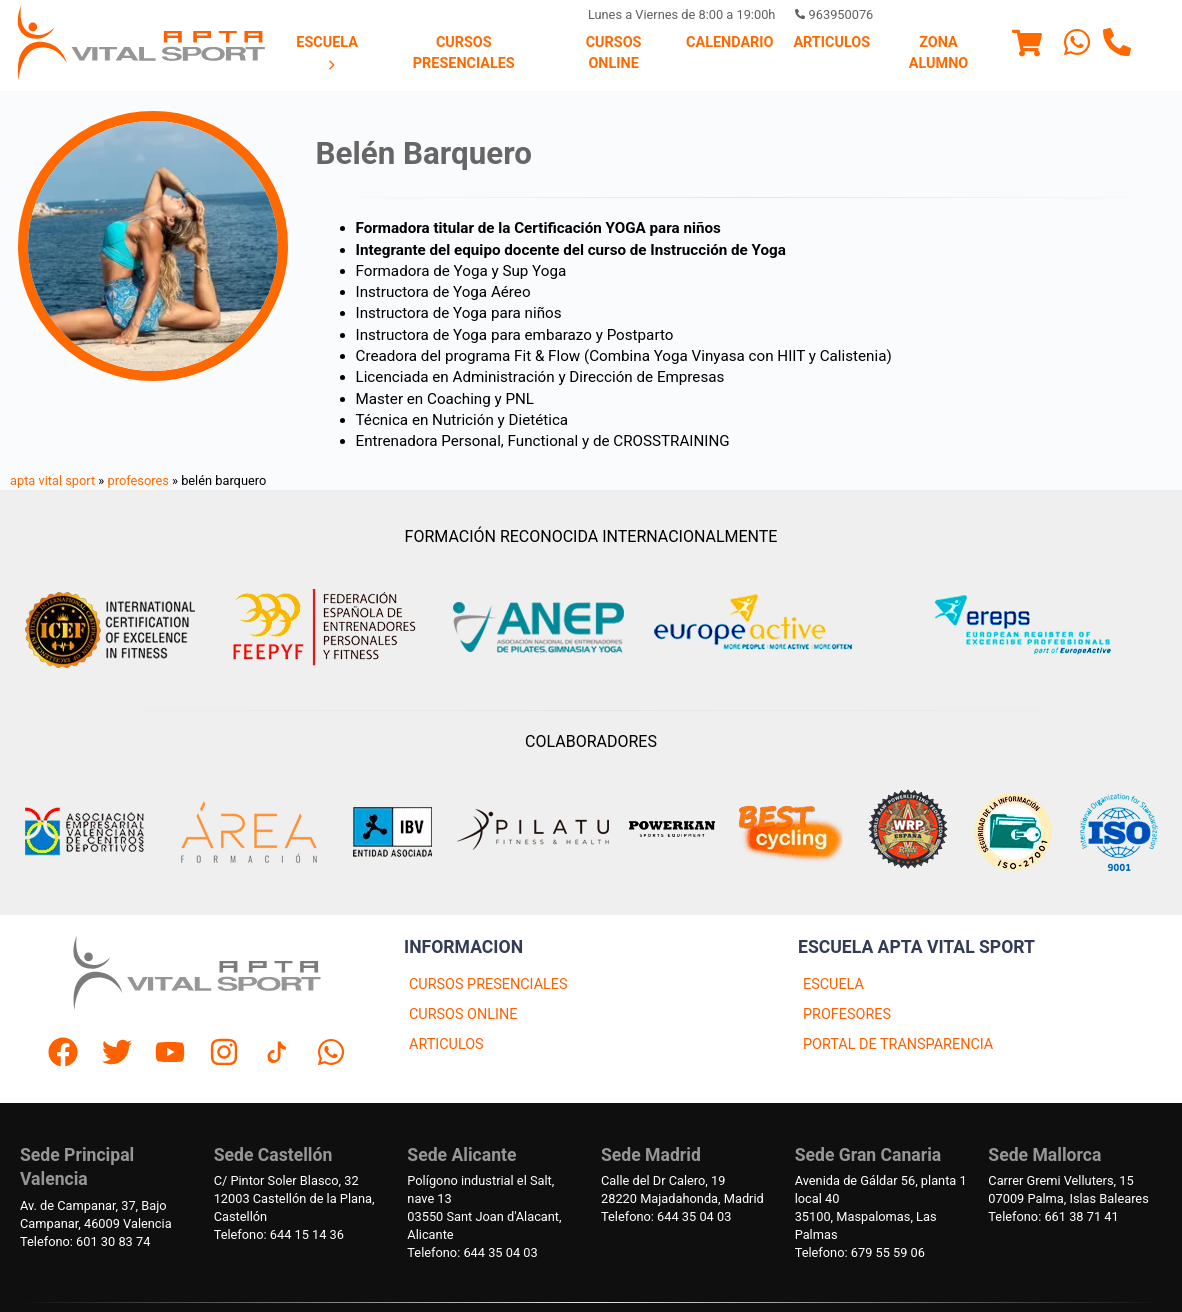  What do you see at coordinates (446, 1044) in the screenshot?
I see `ARTICULOS` at bounding box center [446, 1044].